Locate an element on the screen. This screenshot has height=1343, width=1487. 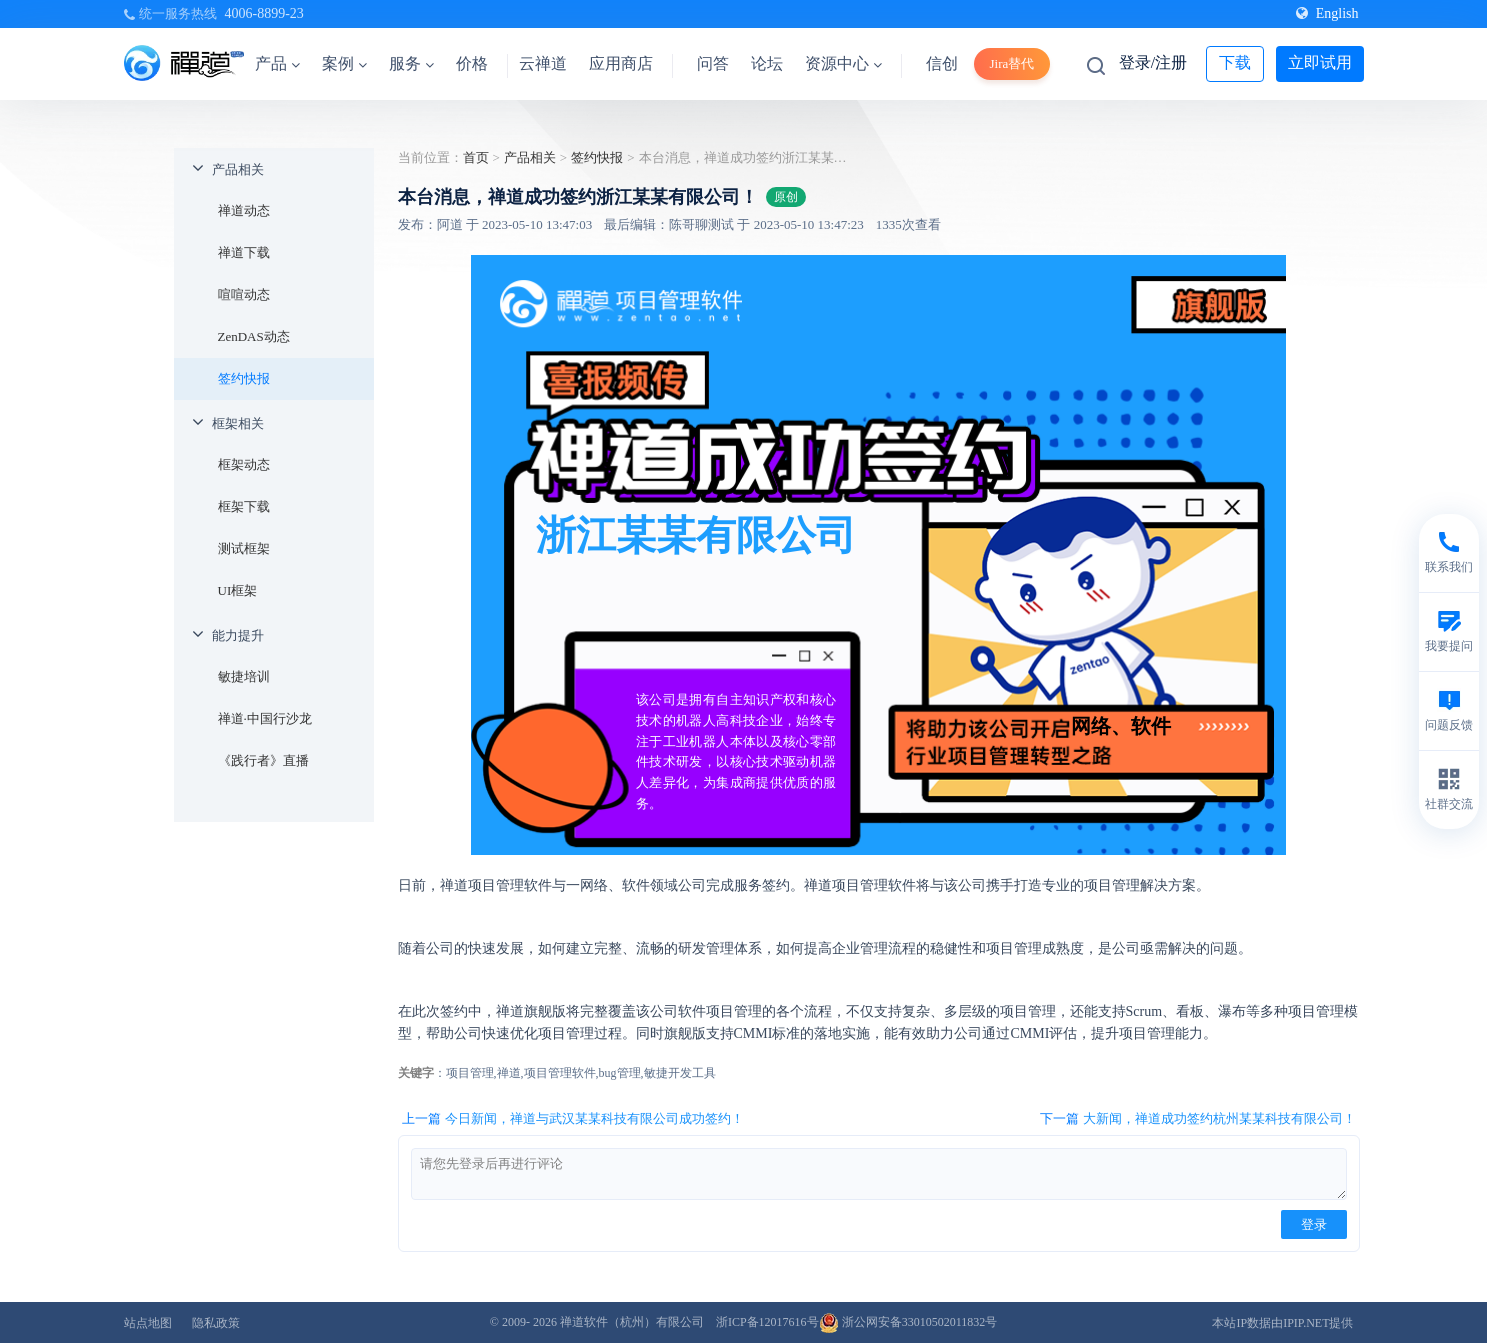
测试框架 is located at coordinates (244, 548).